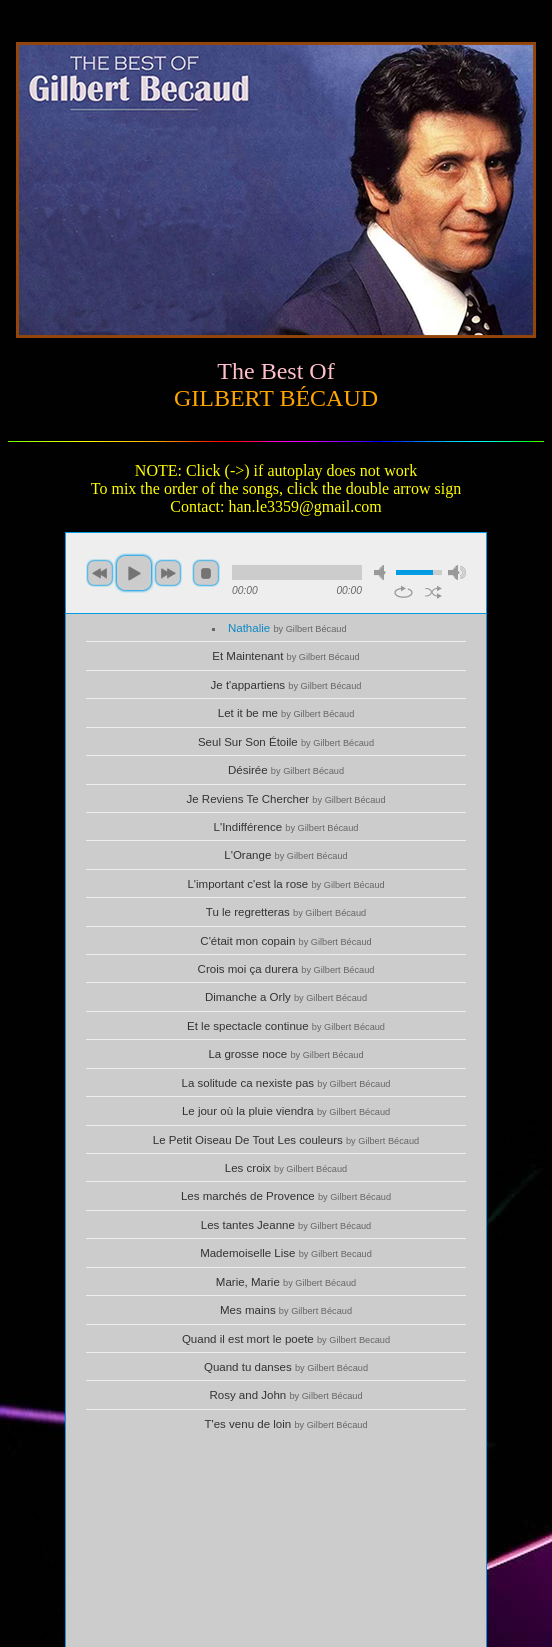 The image size is (552, 1647). Describe the element at coordinates (285, 1395) in the screenshot. I see `Rosy and John` at that location.